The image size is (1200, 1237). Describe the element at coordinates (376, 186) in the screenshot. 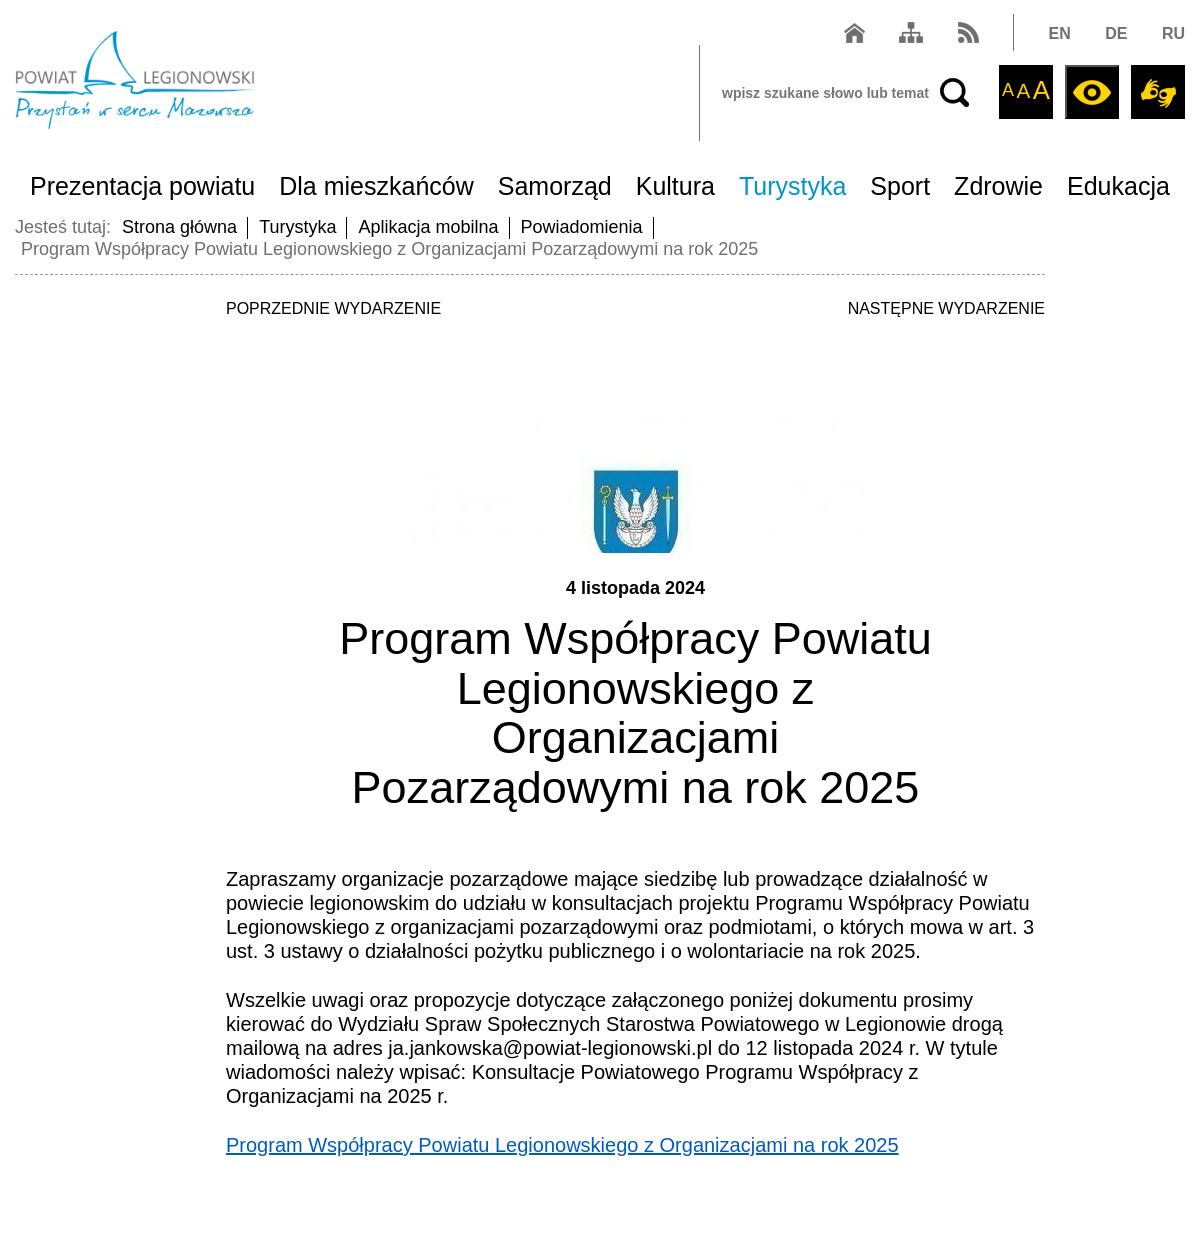

I see `Dla mieszkańców` at that location.